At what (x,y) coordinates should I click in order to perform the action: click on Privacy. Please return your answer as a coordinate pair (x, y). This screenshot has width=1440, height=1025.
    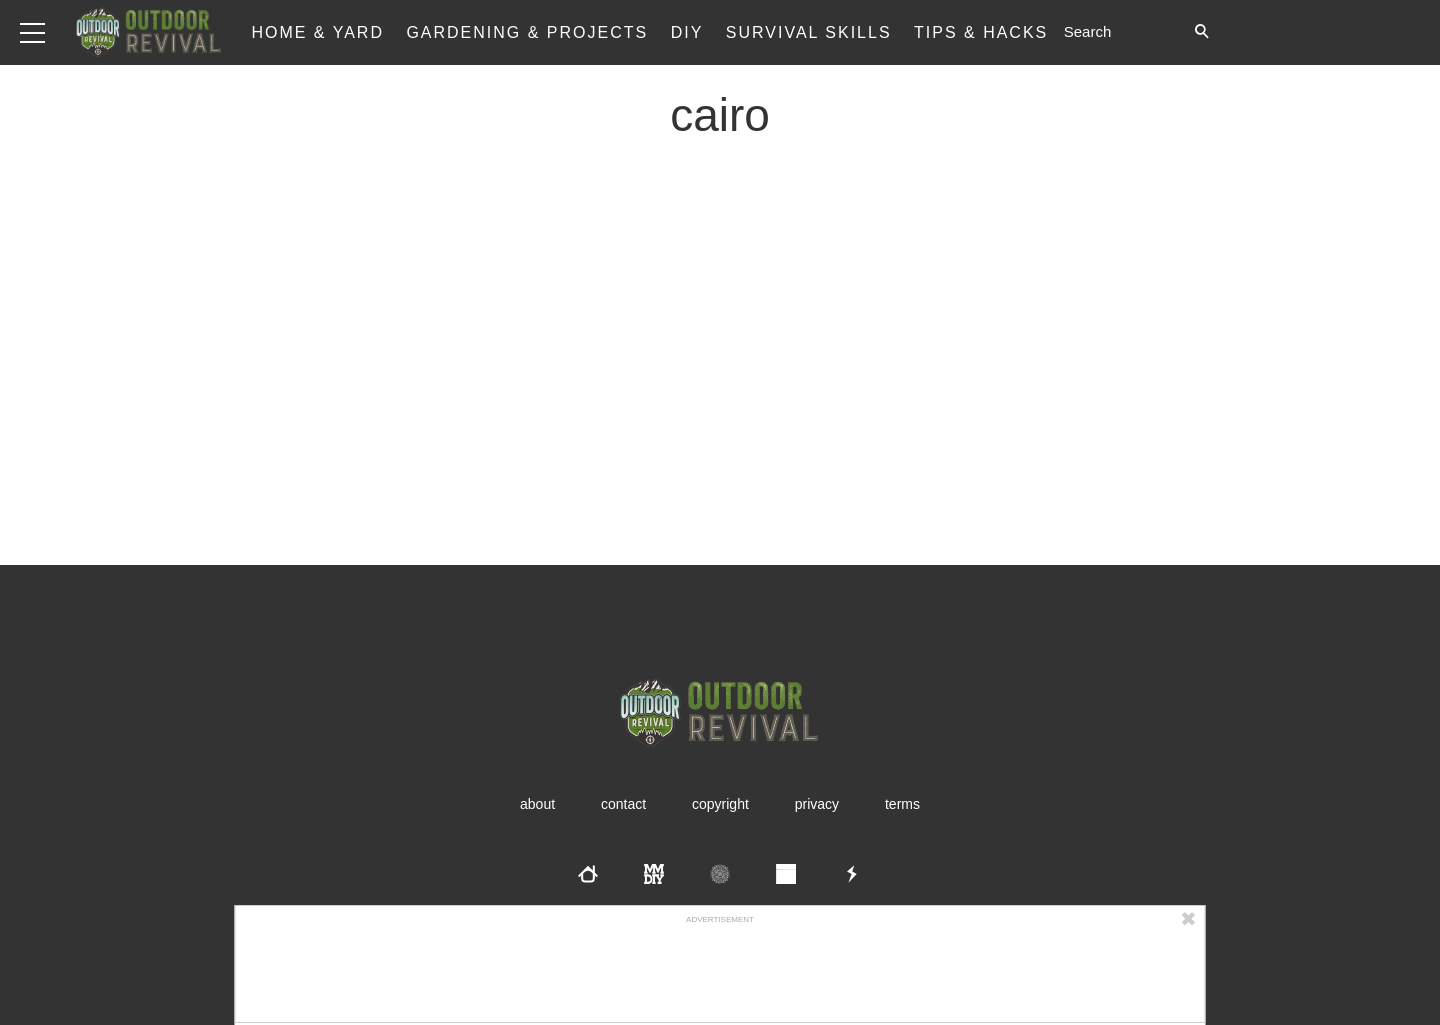
    Looking at the image, I should click on (817, 804).